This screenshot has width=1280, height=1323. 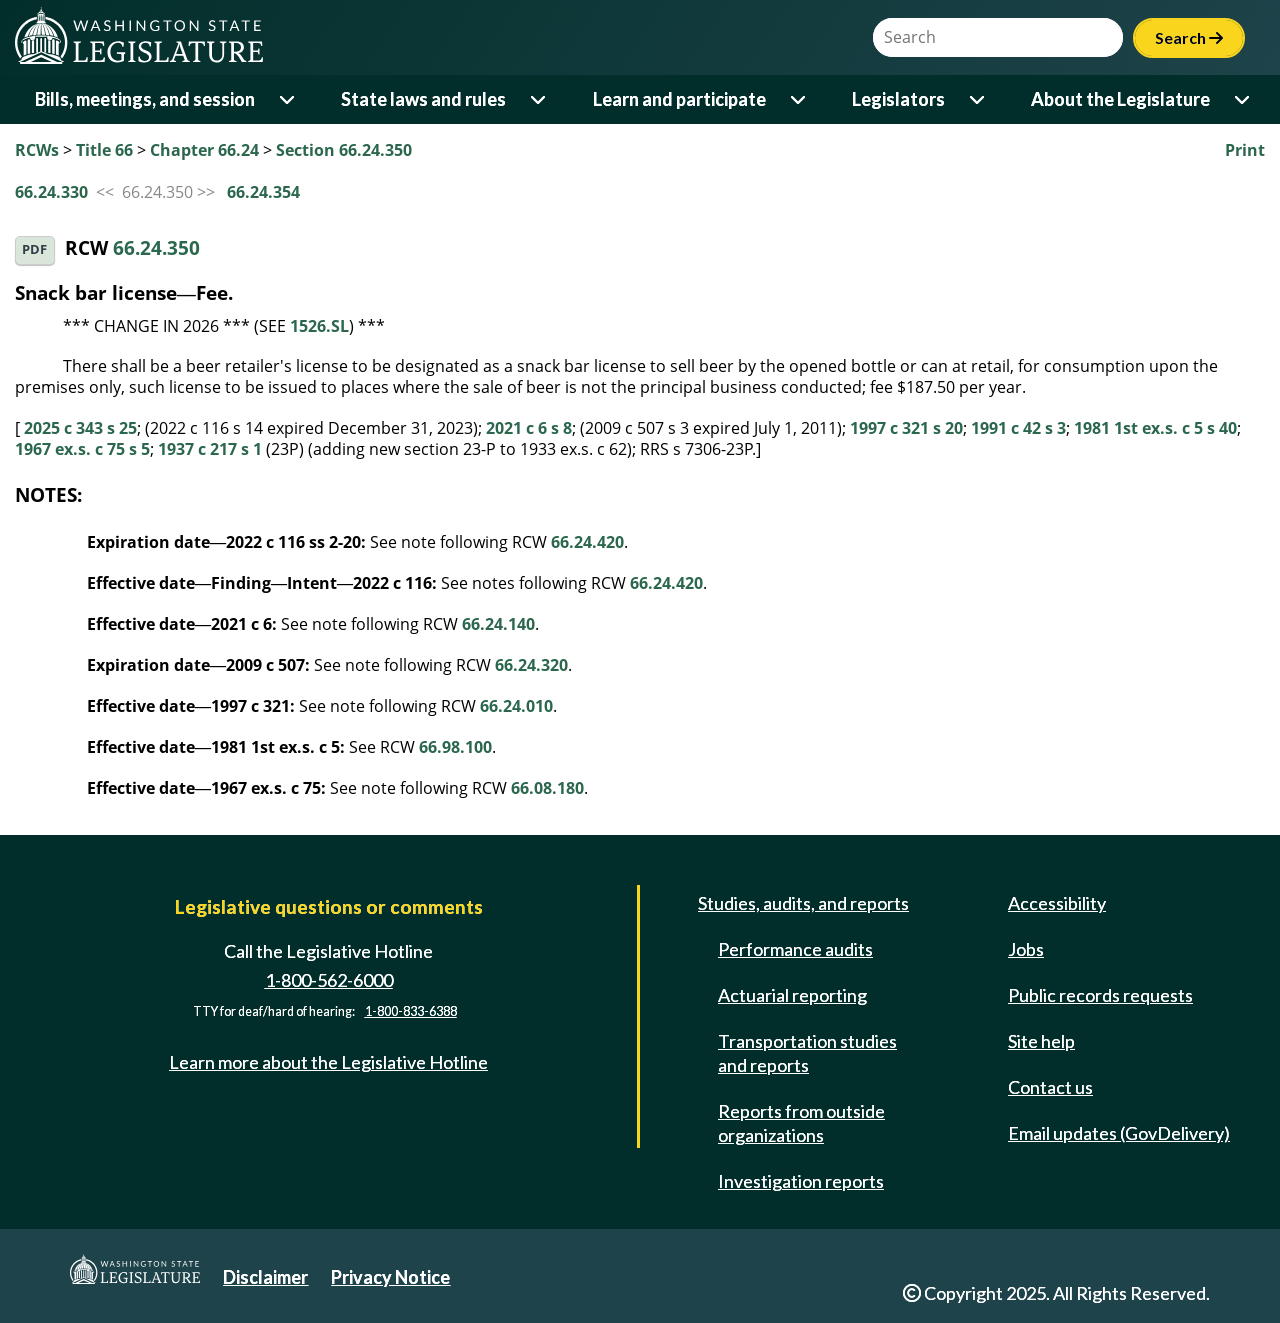 I want to click on 1997 c 321 s 20, so click(x=906, y=428).